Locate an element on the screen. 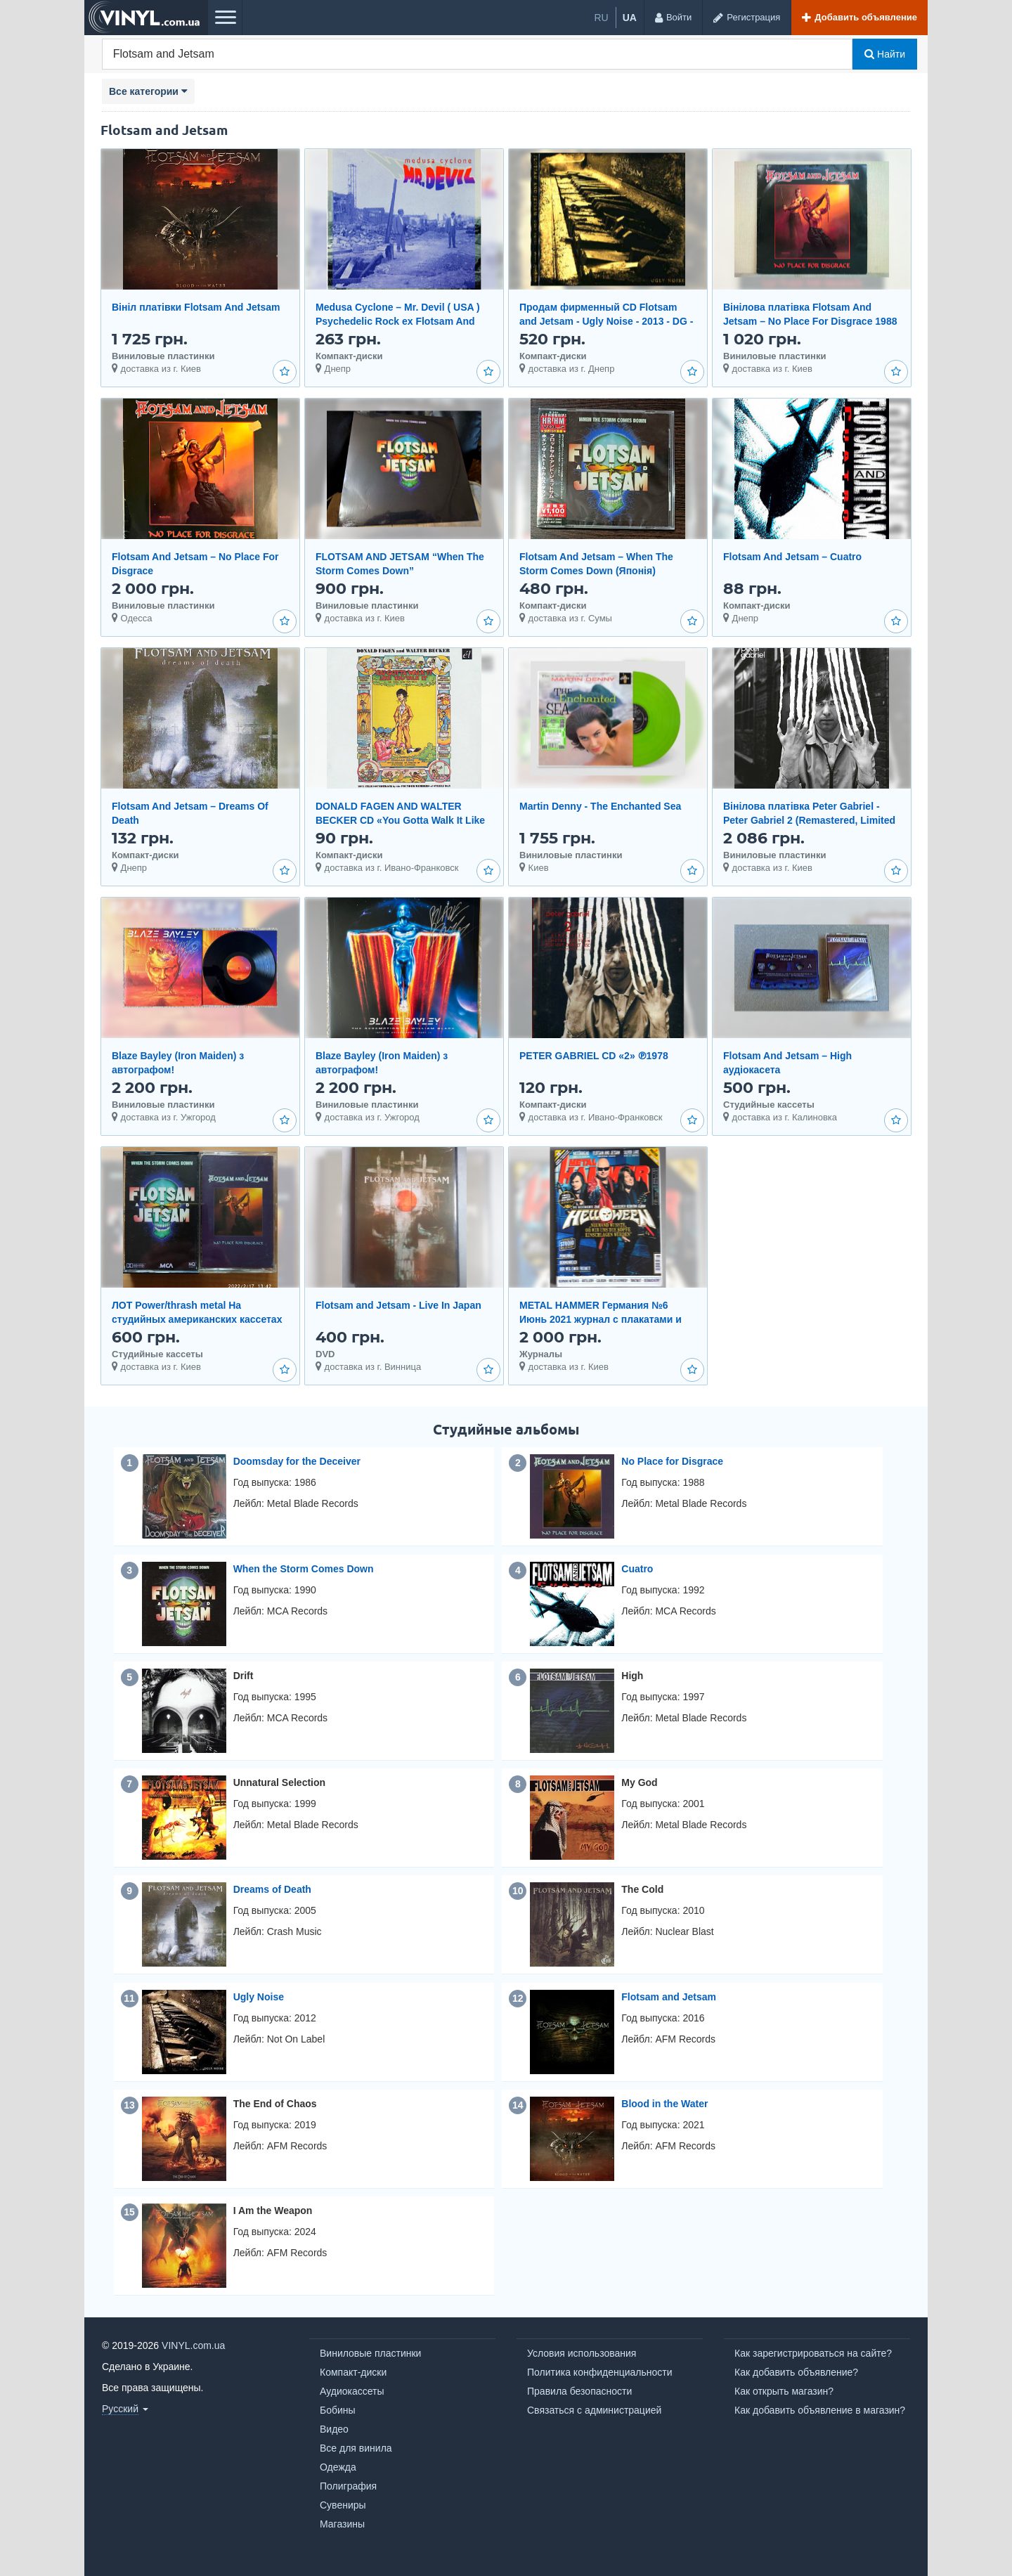 The image size is (1012, 2576). Flotsam and Jetsam - Live In Japan is located at coordinates (398, 1305).